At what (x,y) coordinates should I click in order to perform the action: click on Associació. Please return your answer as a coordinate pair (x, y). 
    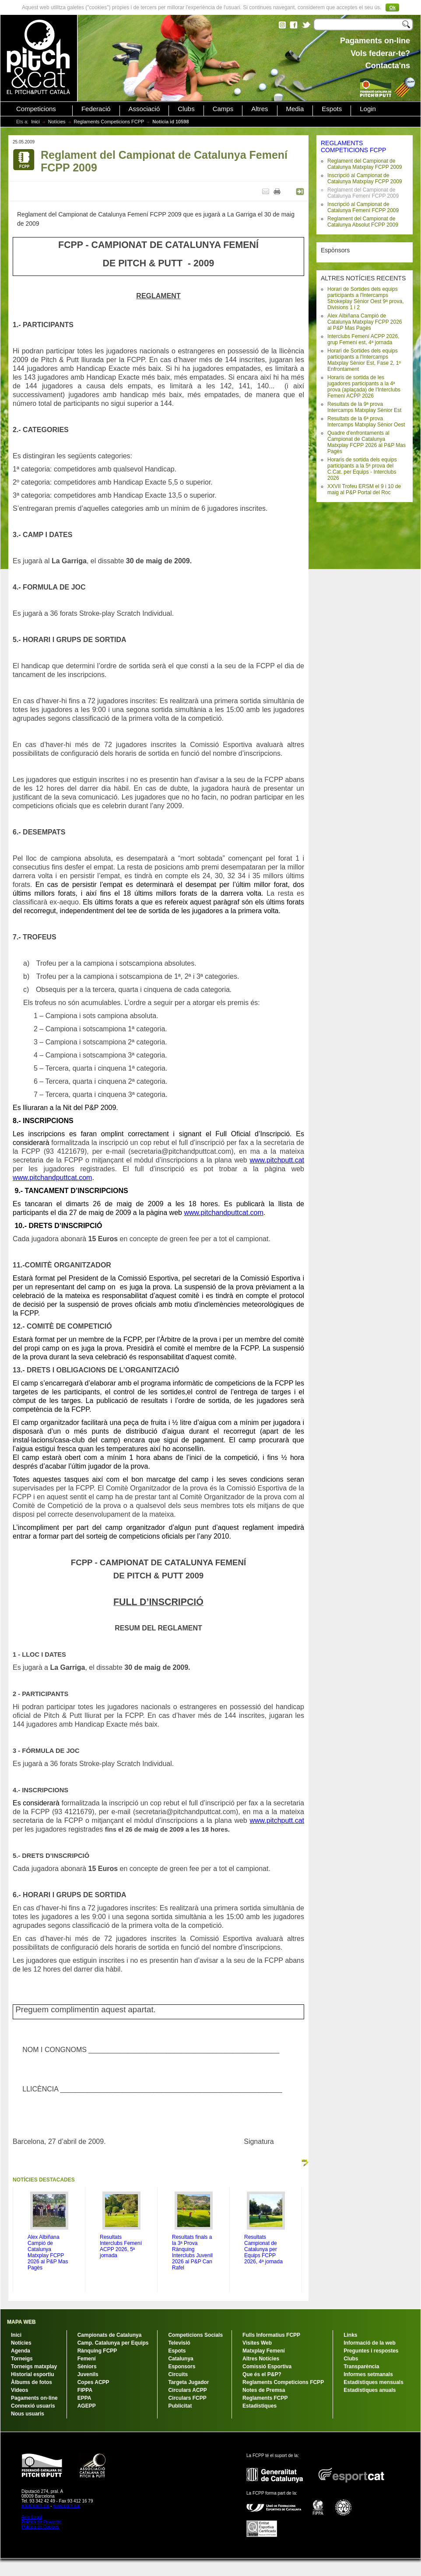
    Looking at the image, I should click on (144, 108).